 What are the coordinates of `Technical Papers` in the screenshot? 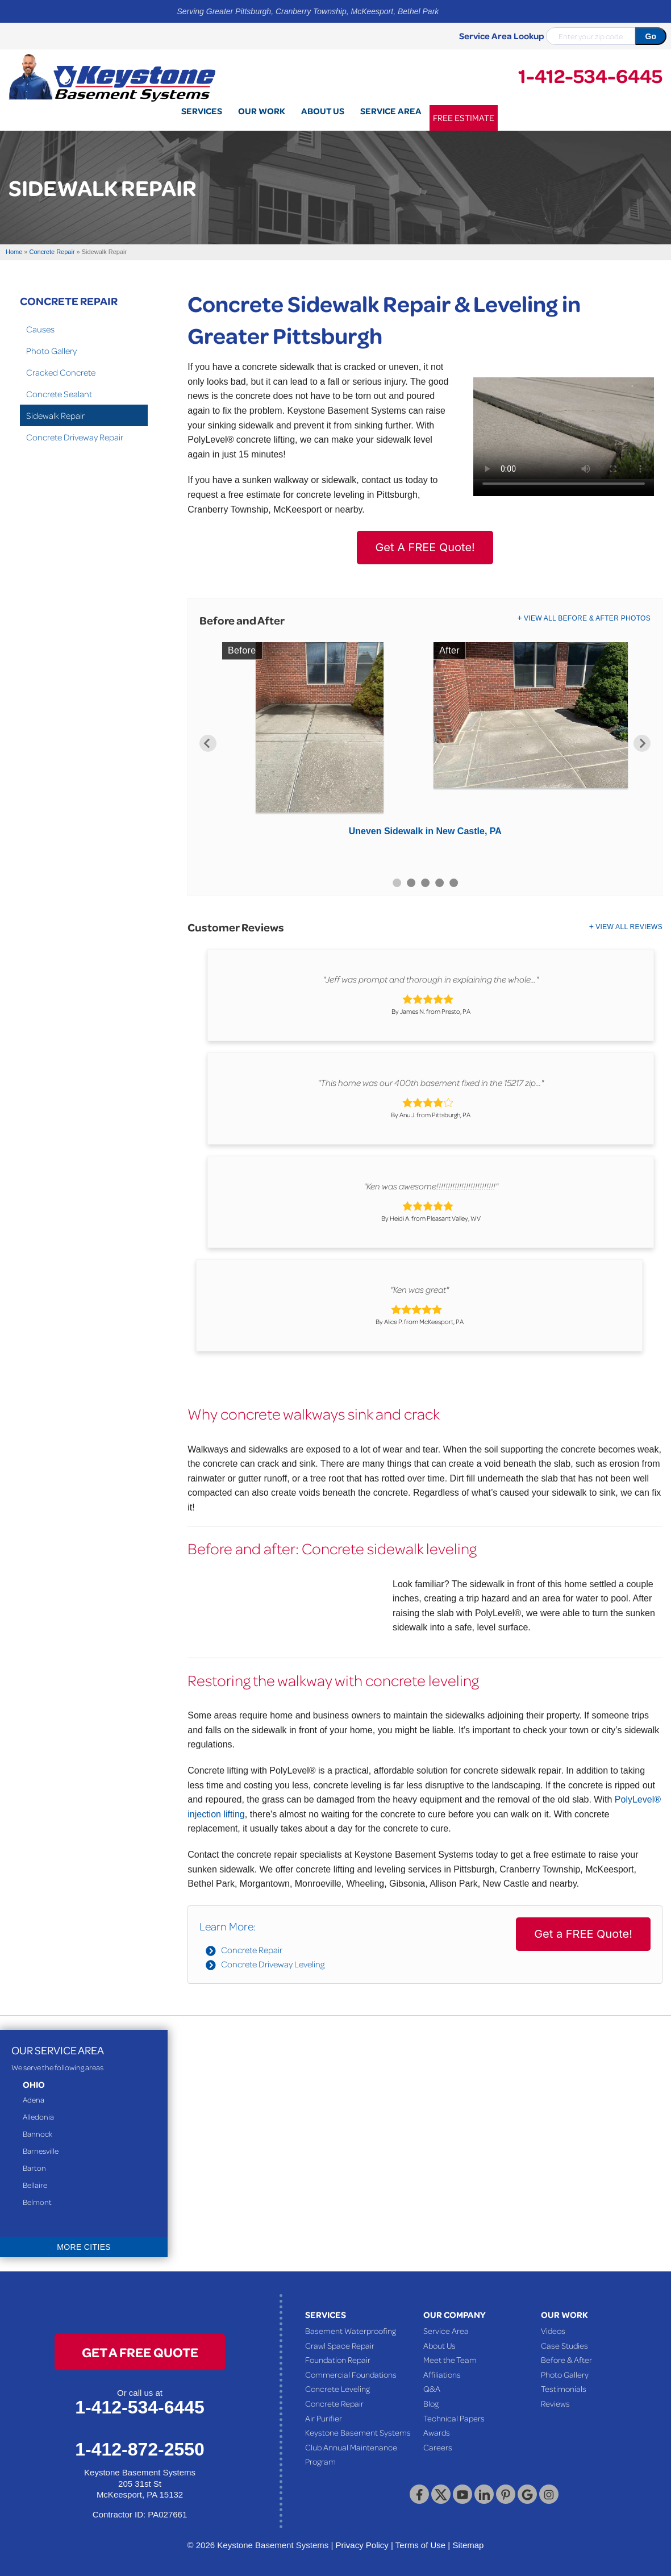 It's located at (454, 2418).